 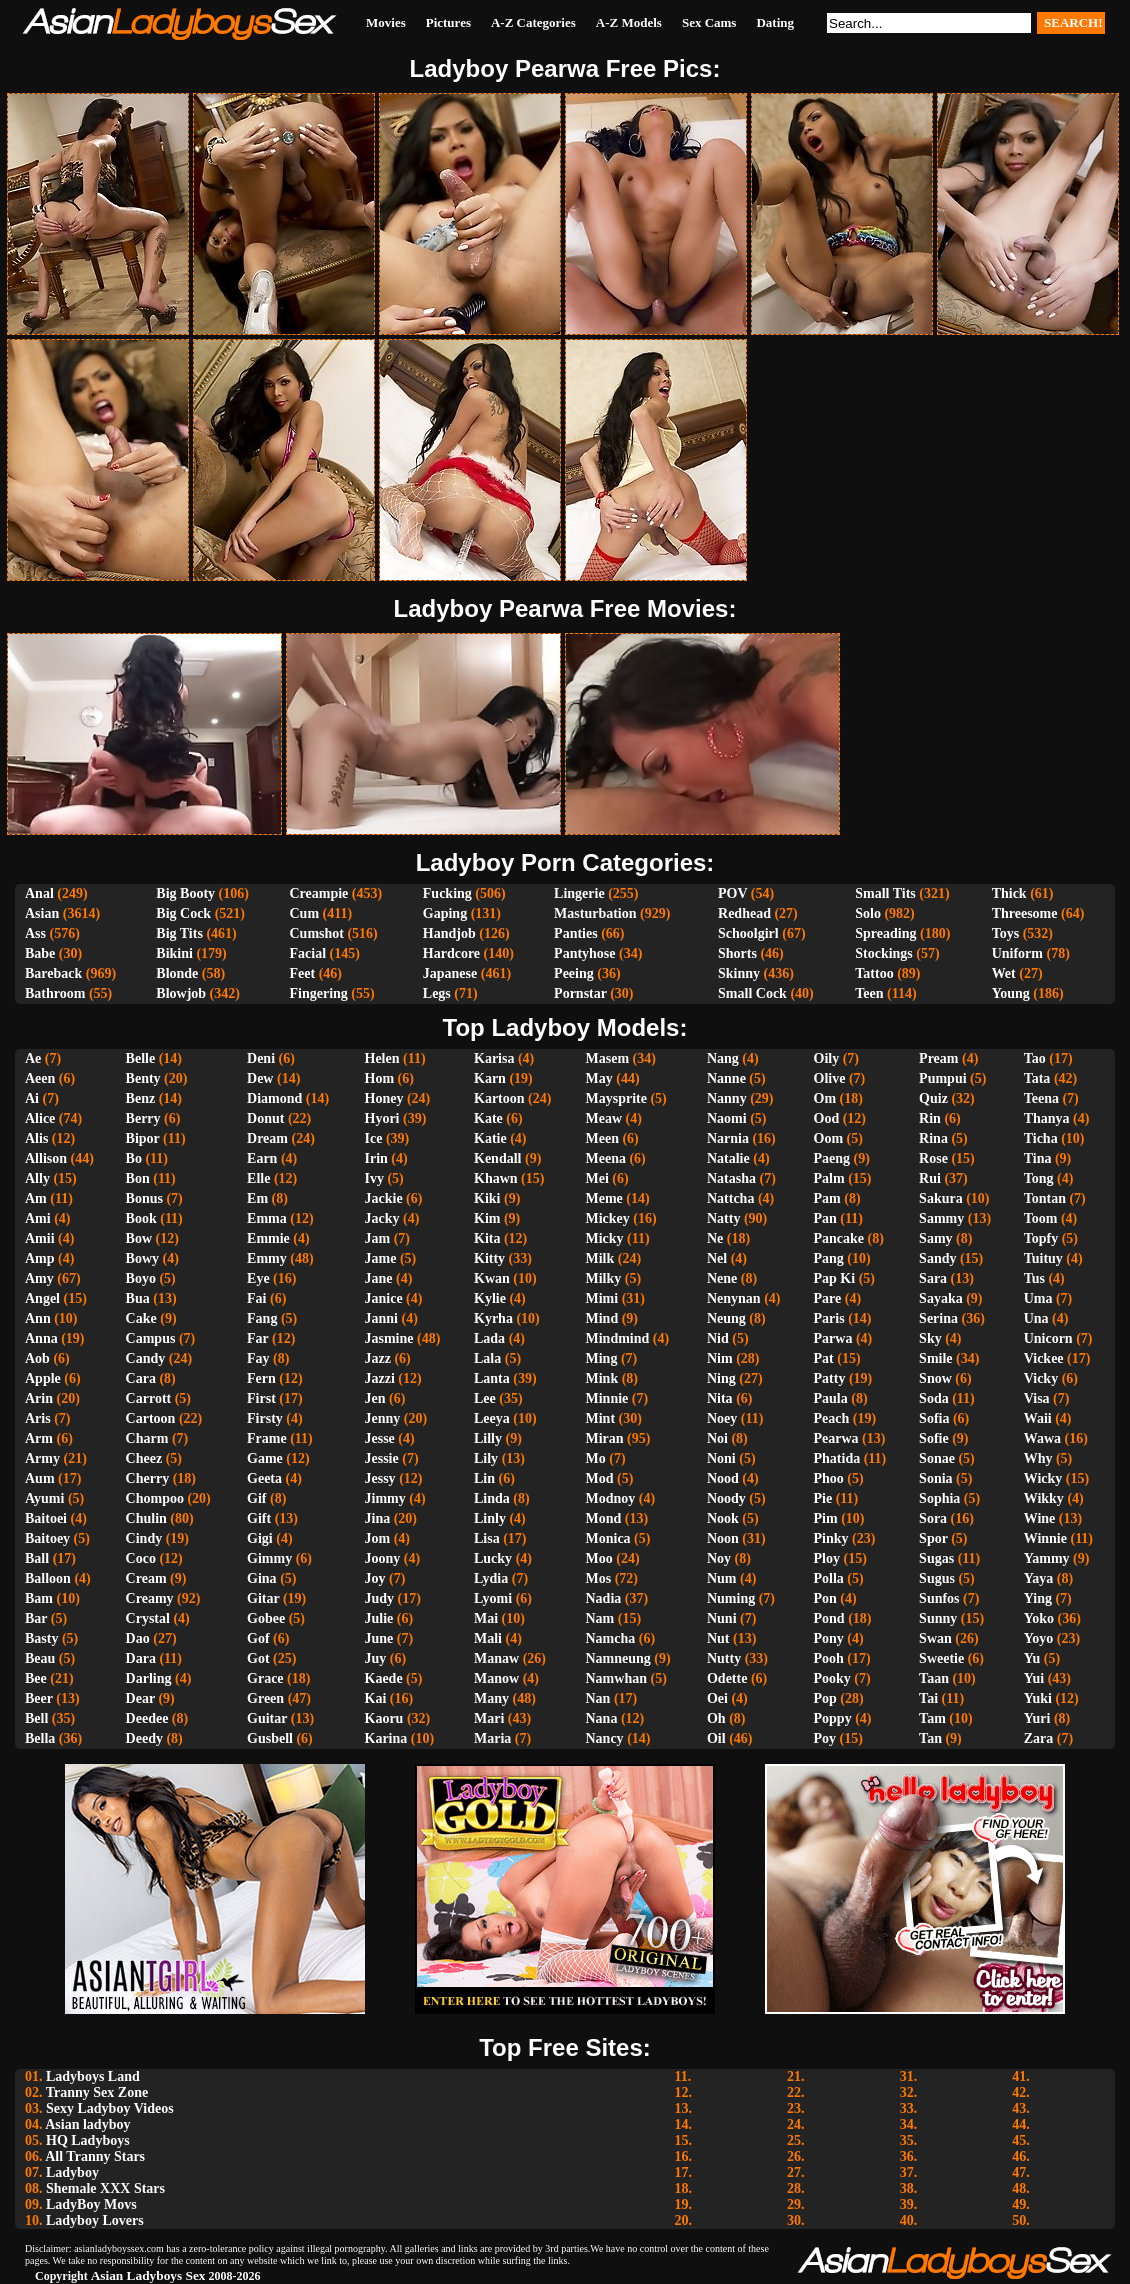 I want to click on Monica, so click(x=608, y=1538).